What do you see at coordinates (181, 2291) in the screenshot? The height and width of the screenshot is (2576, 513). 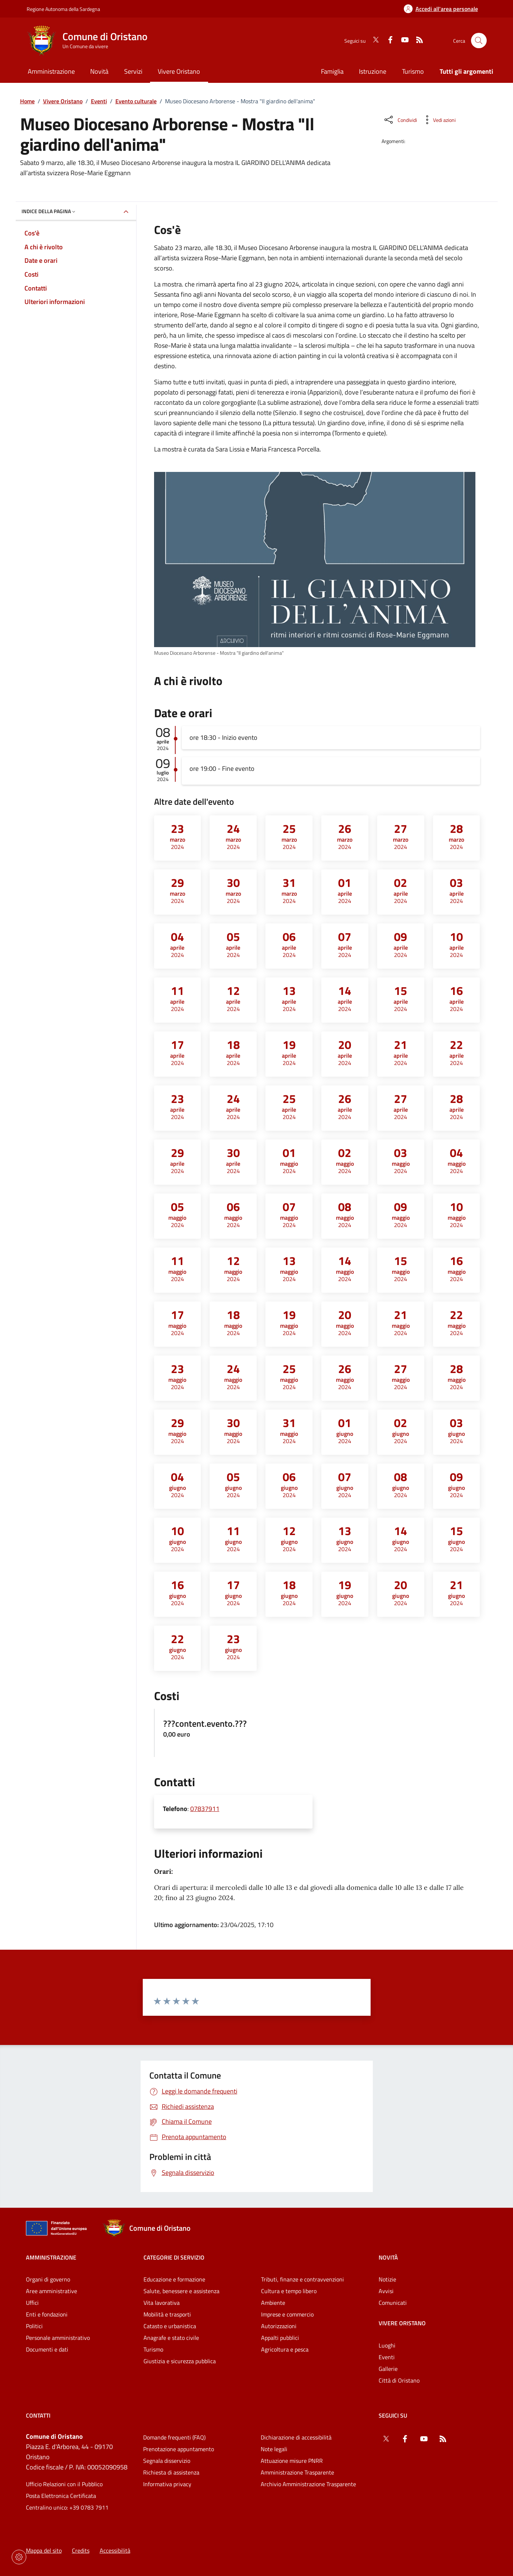 I see `Salute, benessere e assistenza [Vai alla pagina: Categorie di servizio - Salute, benessere e assistenza]` at bounding box center [181, 2291].